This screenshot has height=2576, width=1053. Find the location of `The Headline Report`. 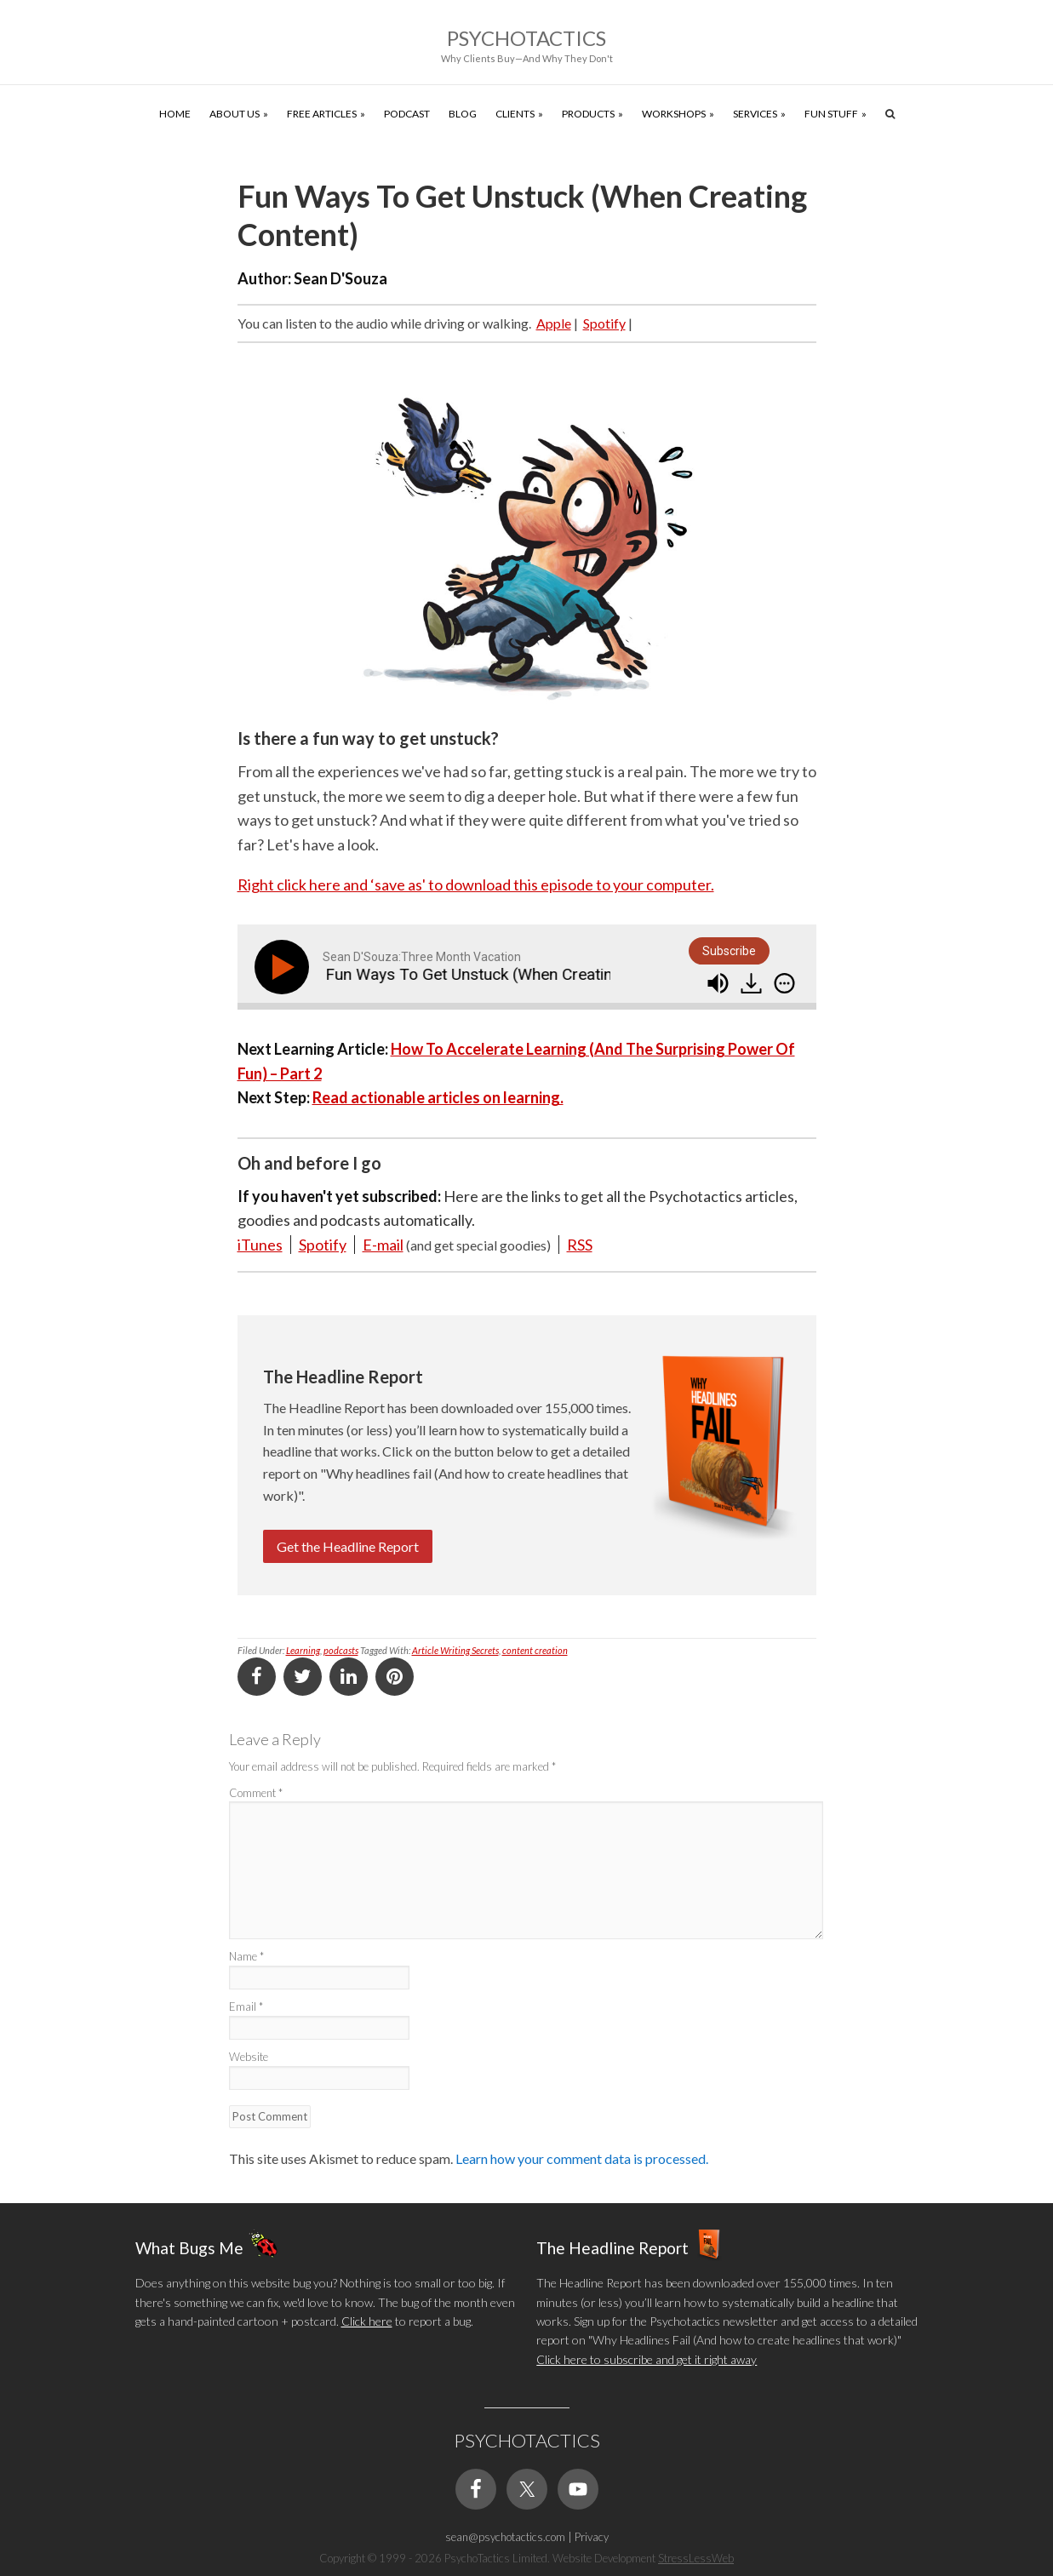

The Headline Report is located at coordinates (612, 2248).